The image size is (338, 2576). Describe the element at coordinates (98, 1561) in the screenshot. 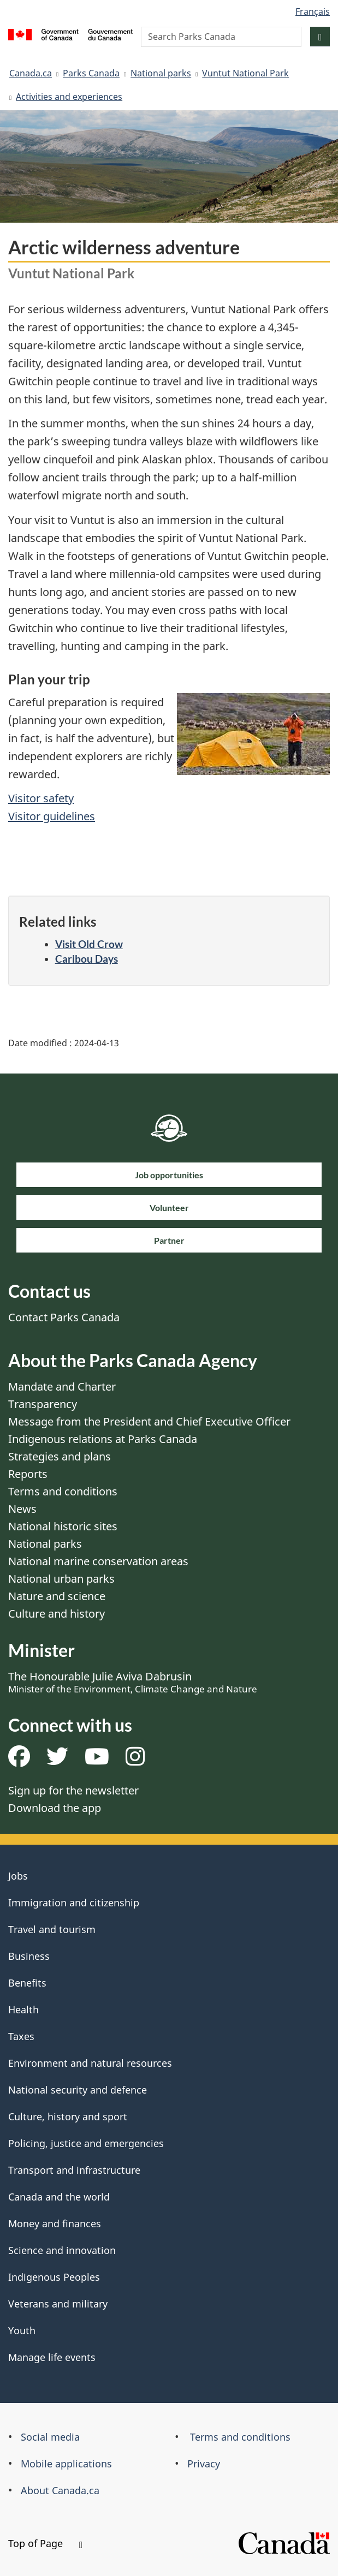

I see `National marine conservation areas` at that location.